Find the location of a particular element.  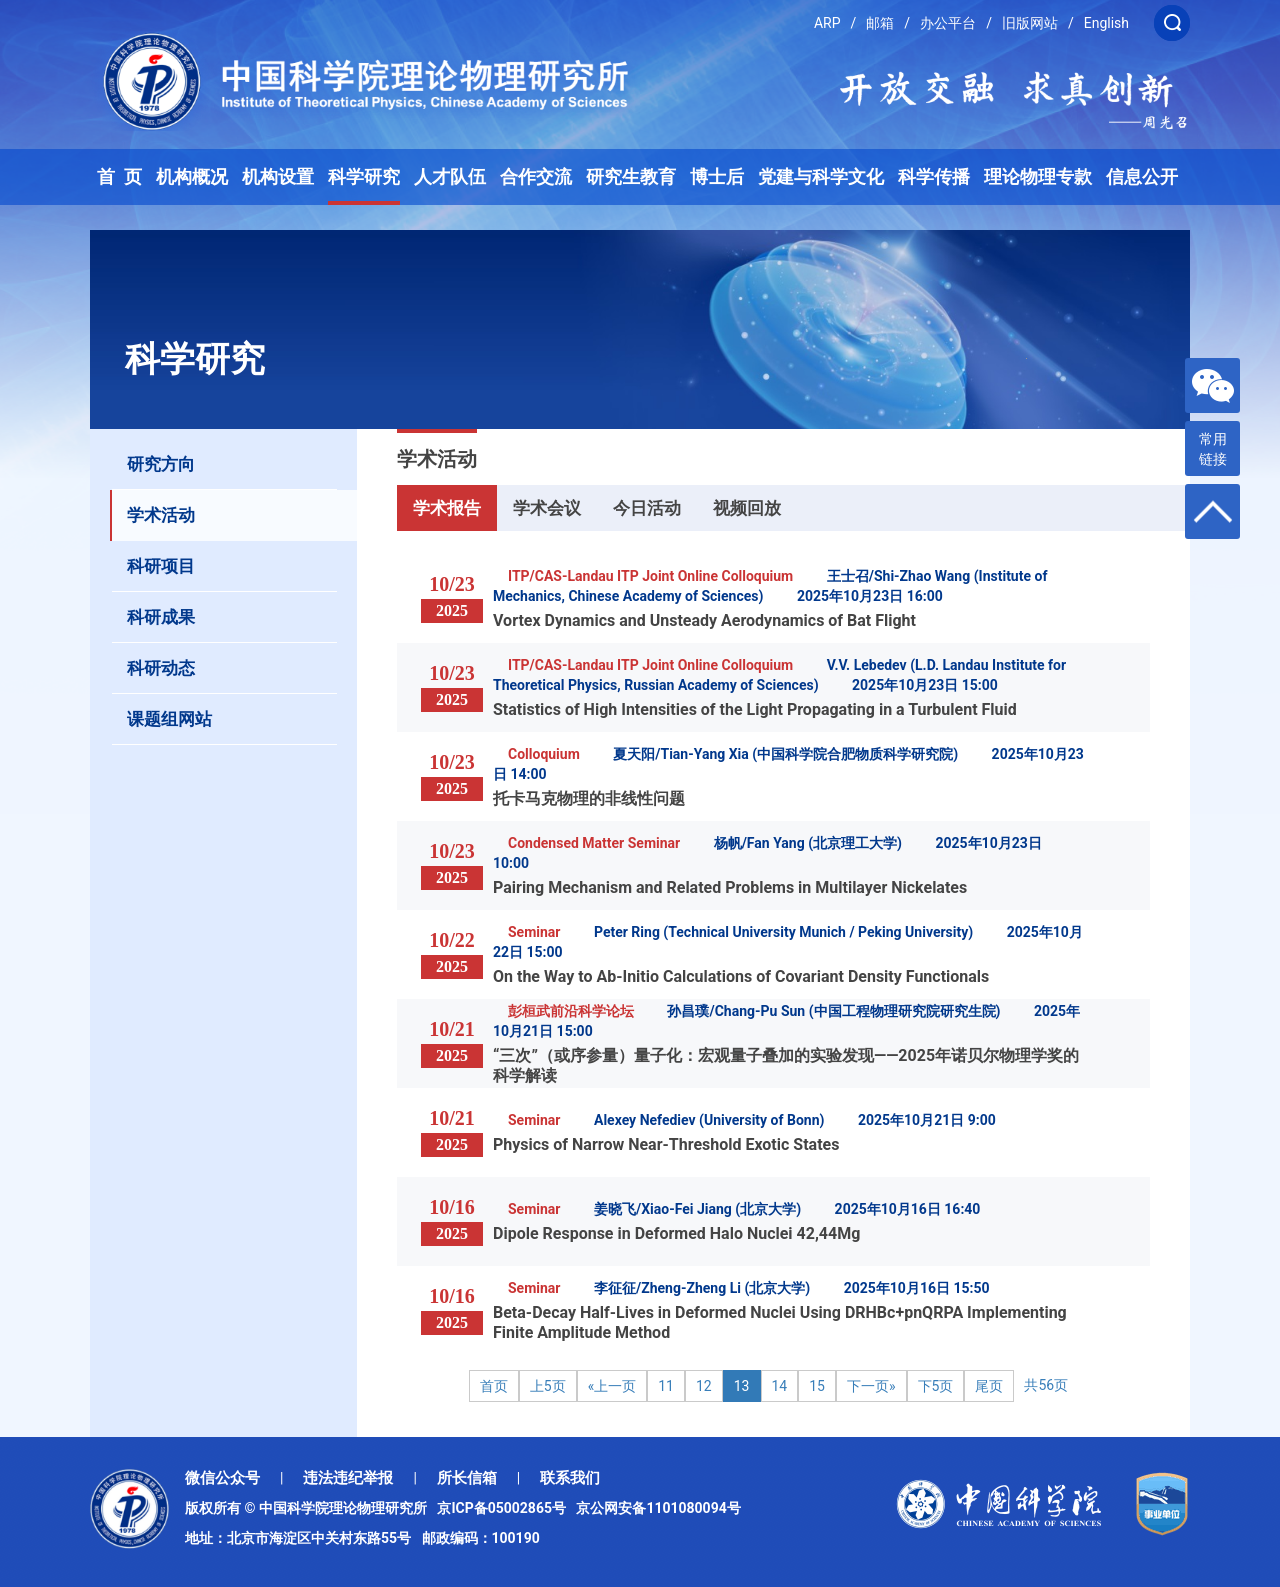

Beta-Decay Half-Lives in Deformed Nuclei Using DRHBc+pnQRPA Implementing Finite Amplitude Method is located at coordinates (780, 1322).